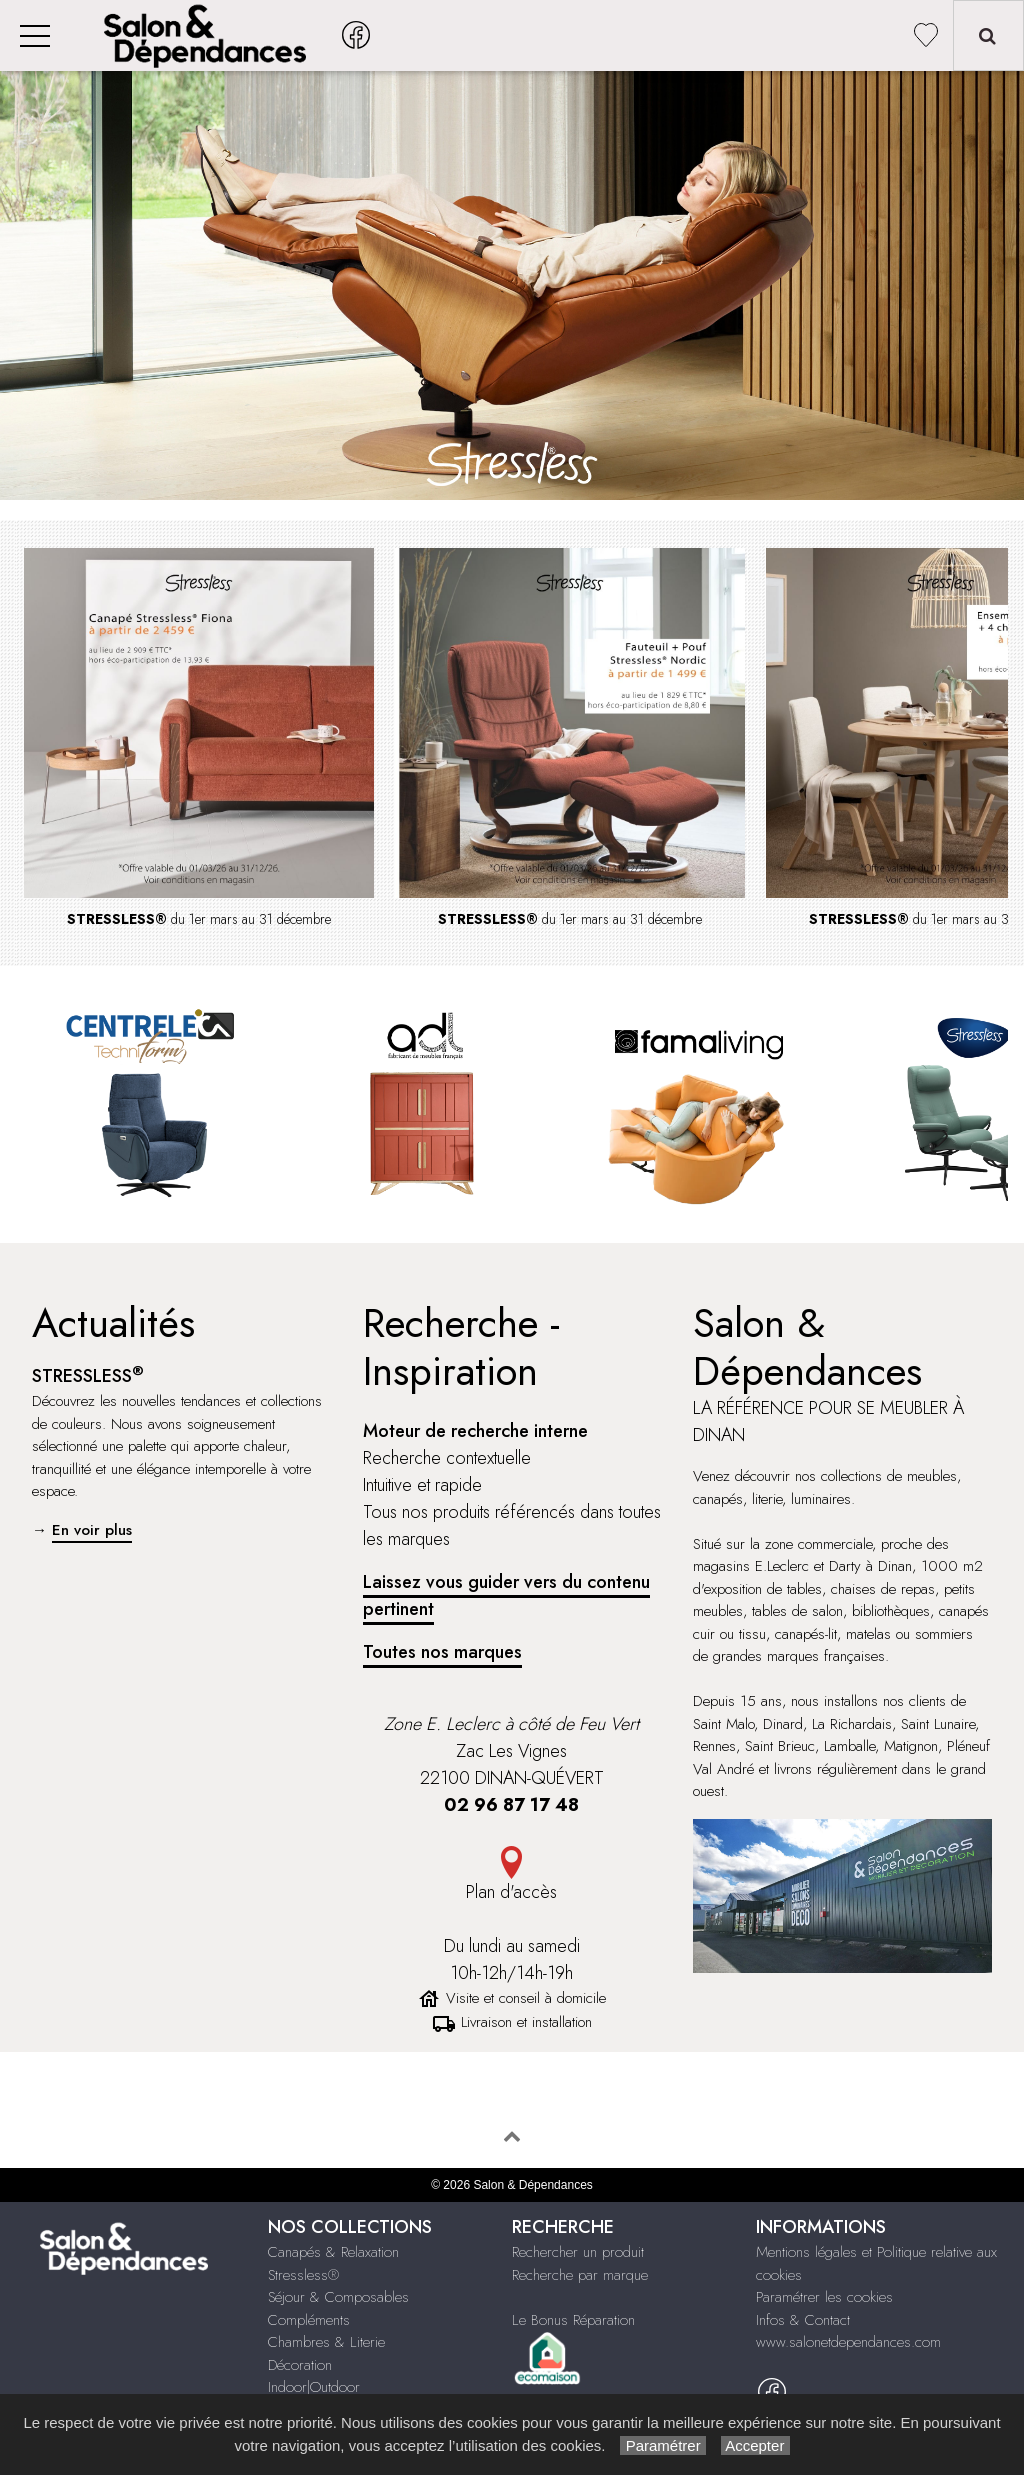 The height and width of the screenshot is (2475, 1024). What do you see at coordinates (511, 1892) in the screenshot?
I see `Plan d'accès` at bounding box center [511, 1892].